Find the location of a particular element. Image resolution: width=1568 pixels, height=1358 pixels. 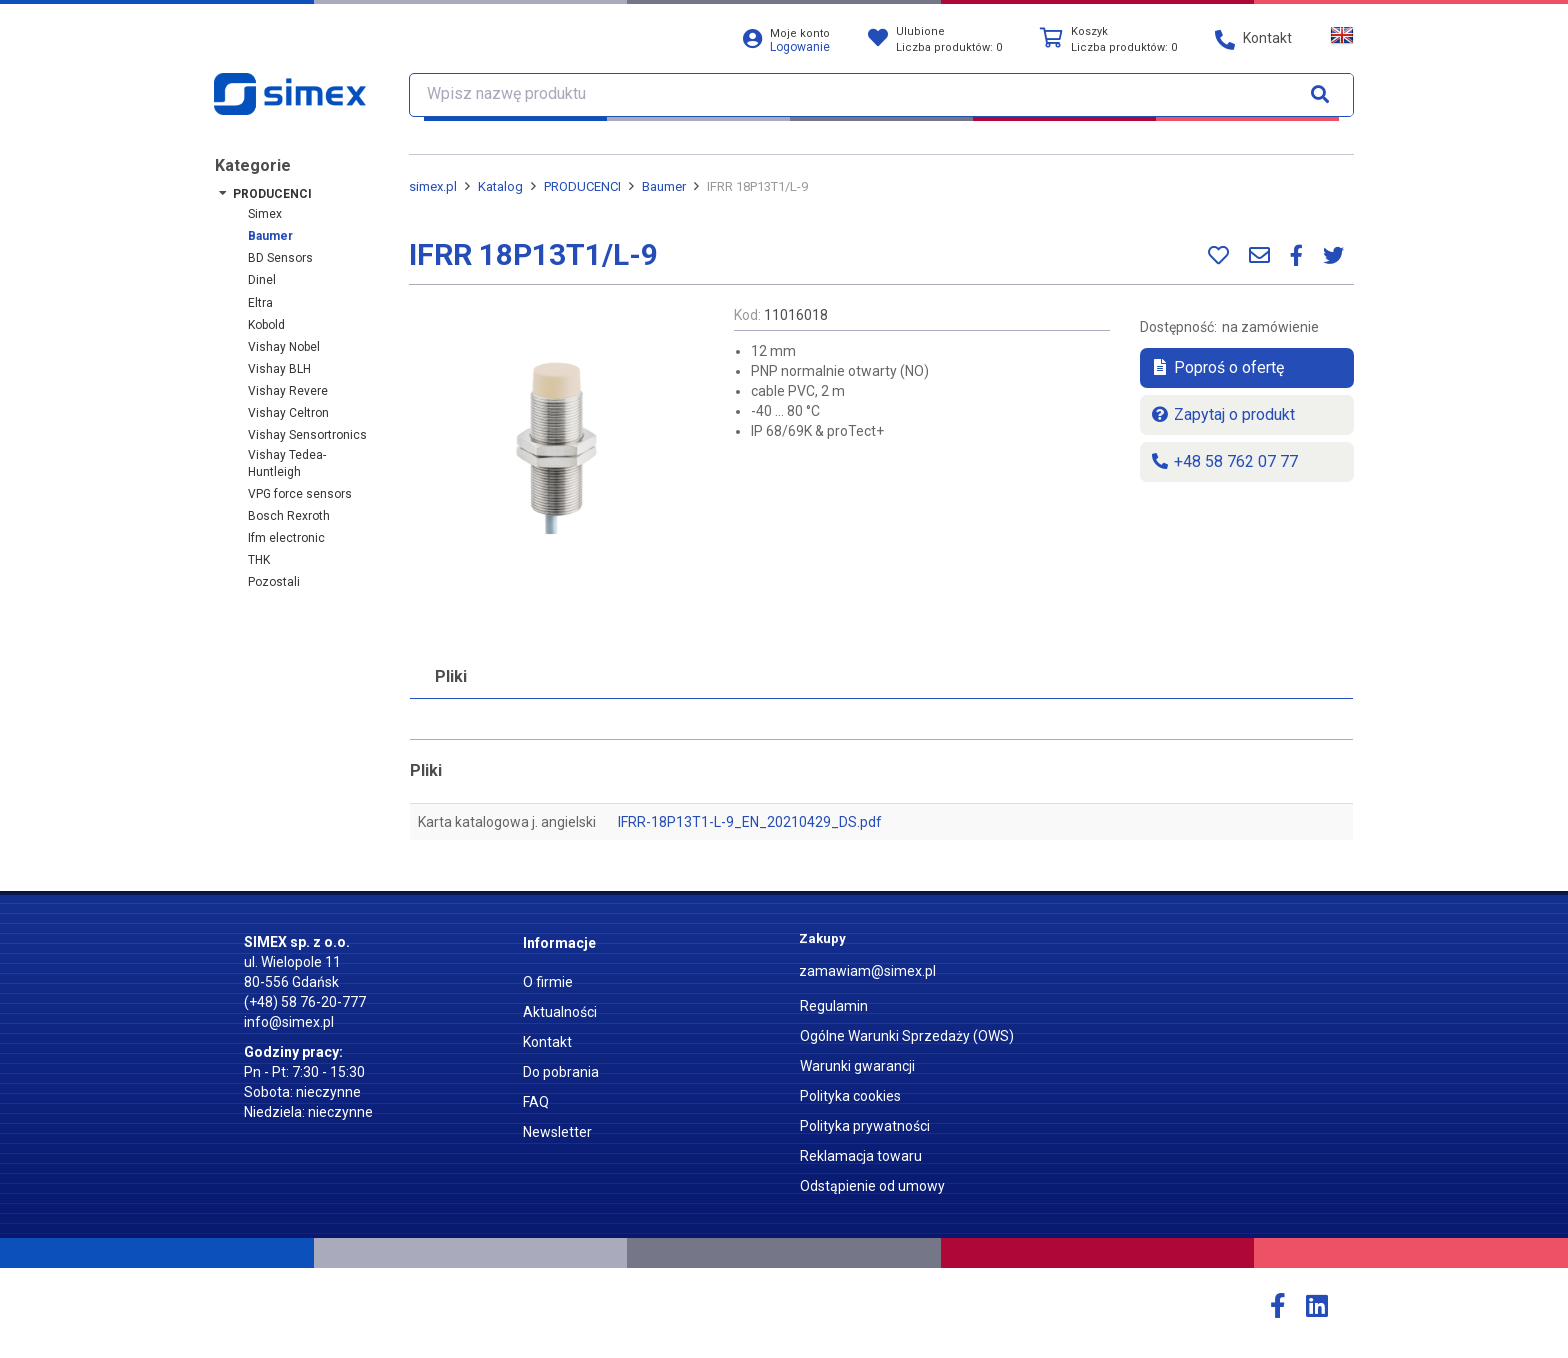

FAQ is located at coordinates (536, 1102).